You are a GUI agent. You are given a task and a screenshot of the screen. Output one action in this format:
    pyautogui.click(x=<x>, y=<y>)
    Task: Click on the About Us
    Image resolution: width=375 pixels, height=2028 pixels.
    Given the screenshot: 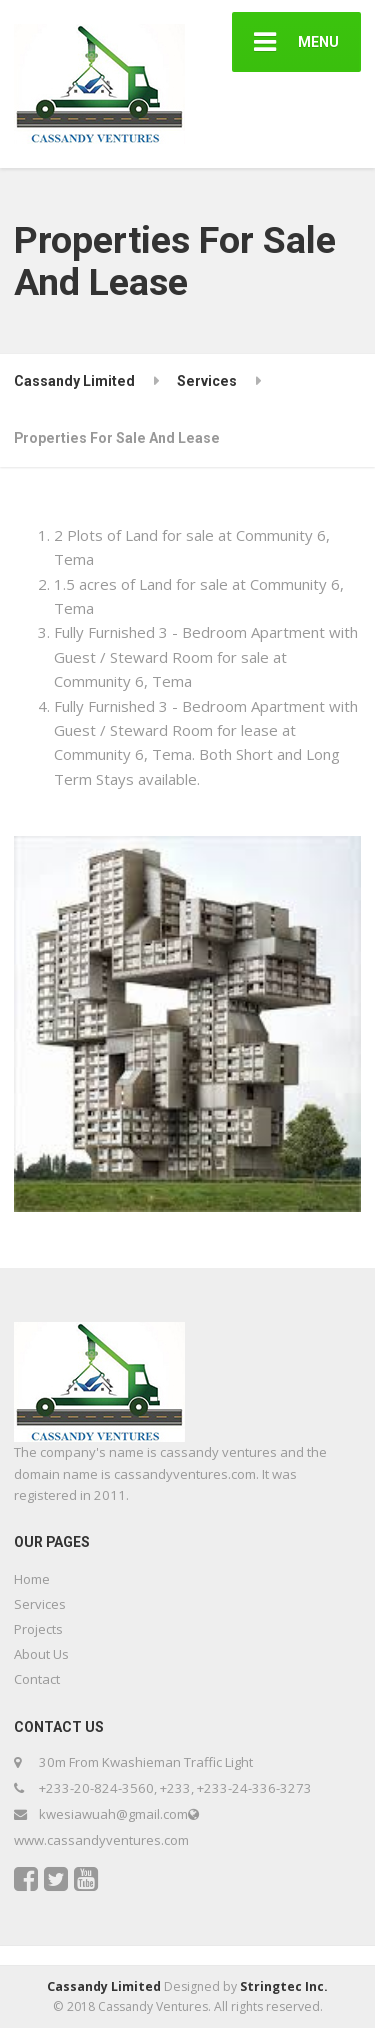 What is the action you would take?
    pyautogui.click(x=41, y=1654)
    